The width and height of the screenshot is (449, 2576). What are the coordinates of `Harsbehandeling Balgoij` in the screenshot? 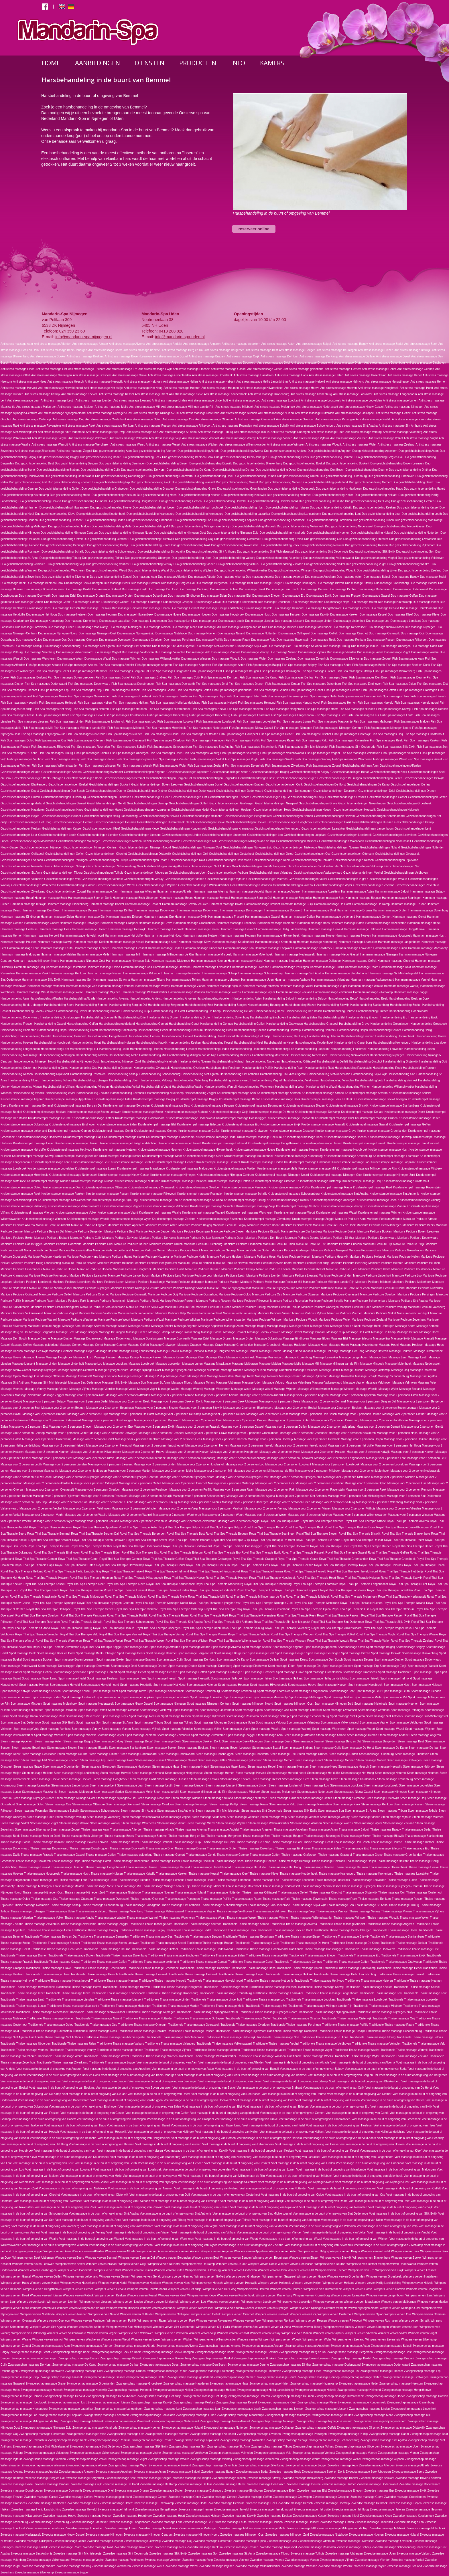 It's located at (278, 998).